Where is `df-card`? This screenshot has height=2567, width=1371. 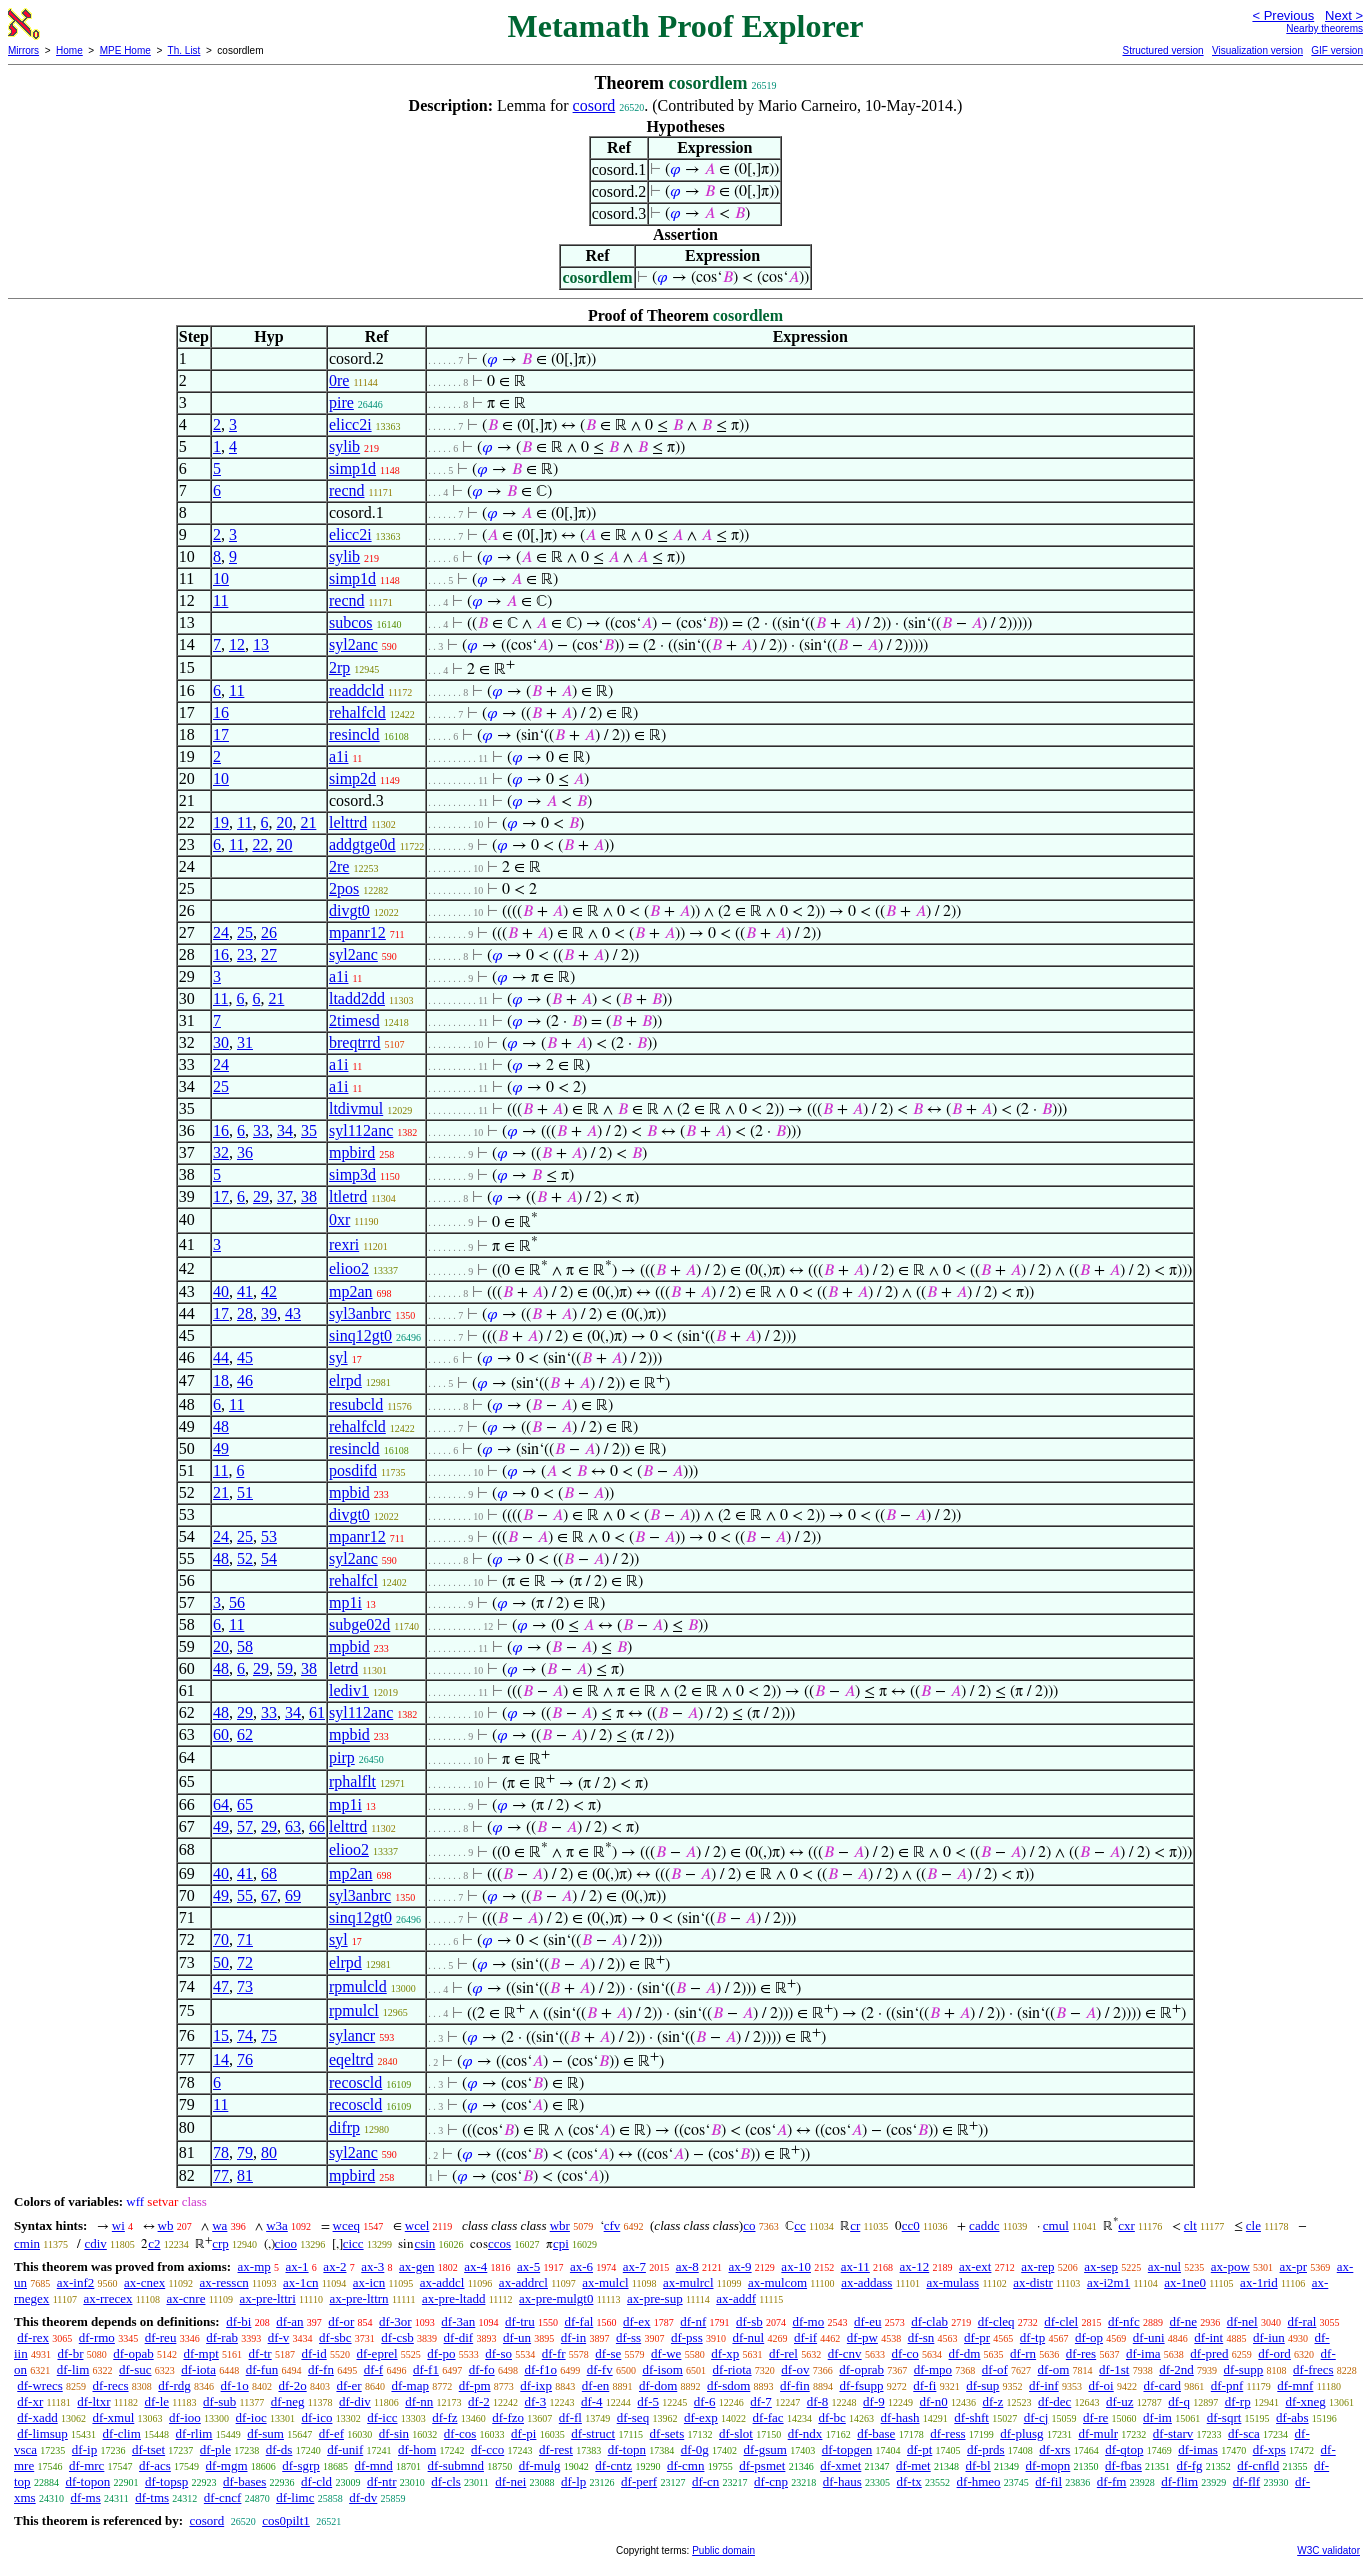
df-card is located at coordinates (1162, 2385).